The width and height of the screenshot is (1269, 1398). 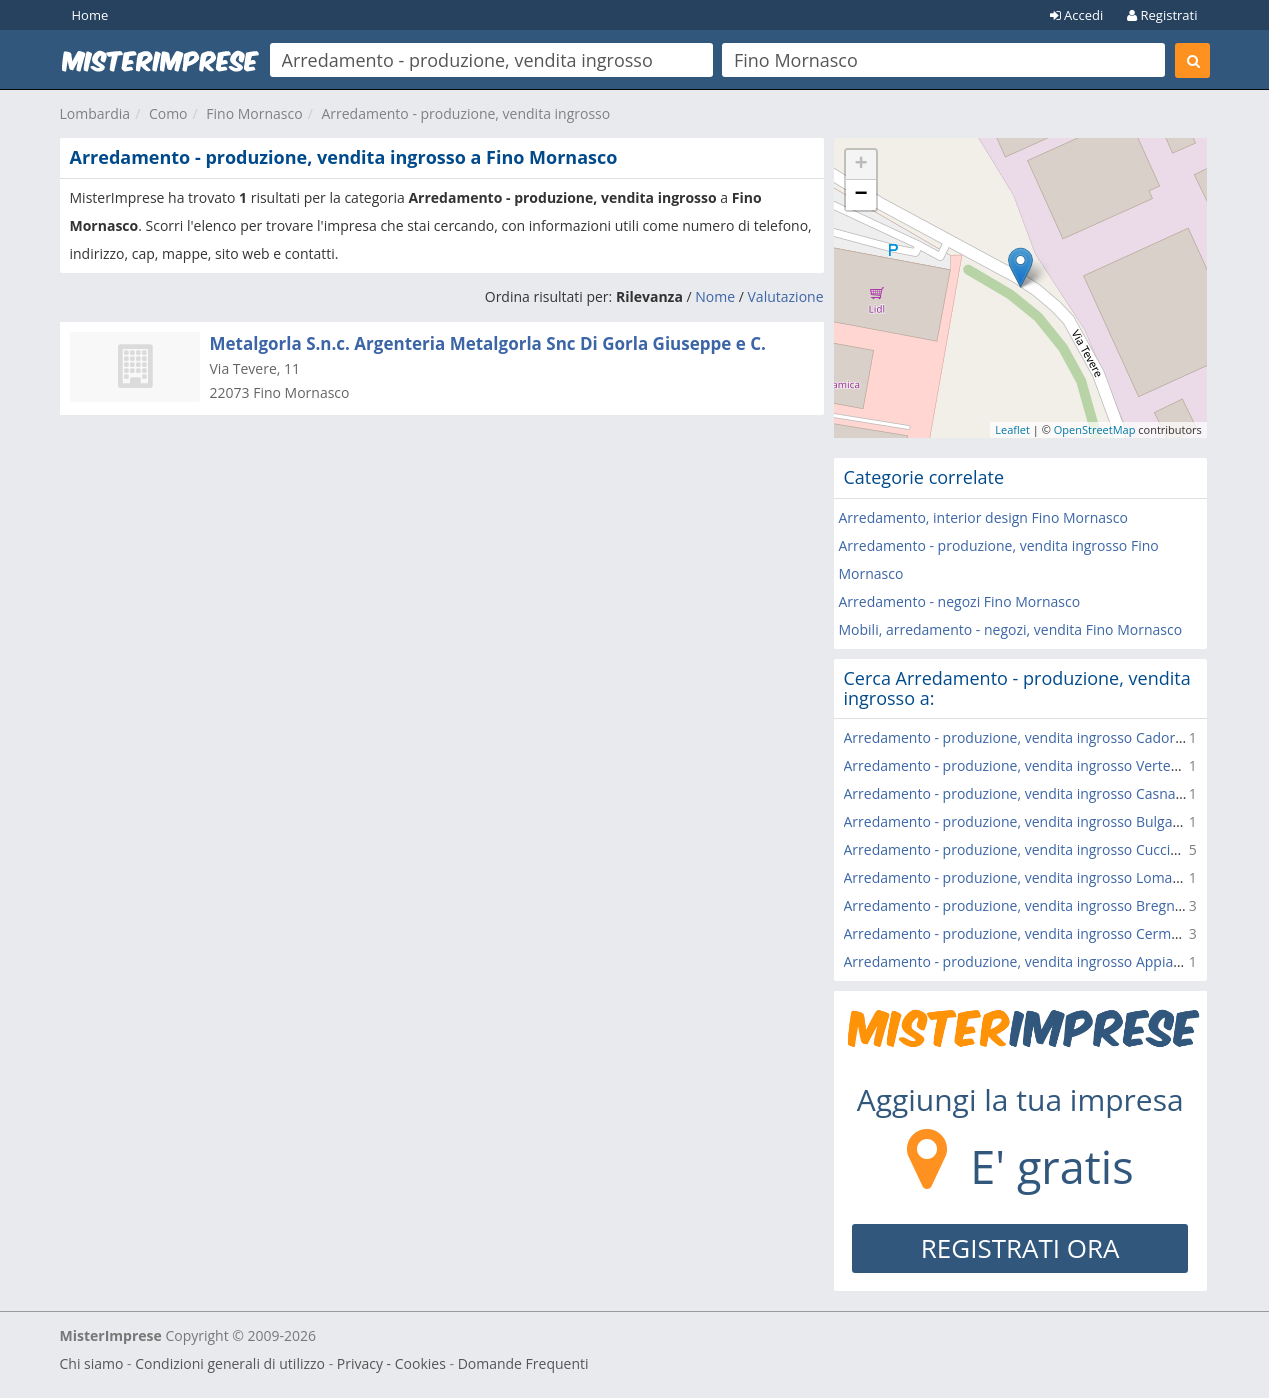 What do you see at coordinates (1162, 15) in the screenshot?
I see `Registrati` at bounding box center [1162, 15].